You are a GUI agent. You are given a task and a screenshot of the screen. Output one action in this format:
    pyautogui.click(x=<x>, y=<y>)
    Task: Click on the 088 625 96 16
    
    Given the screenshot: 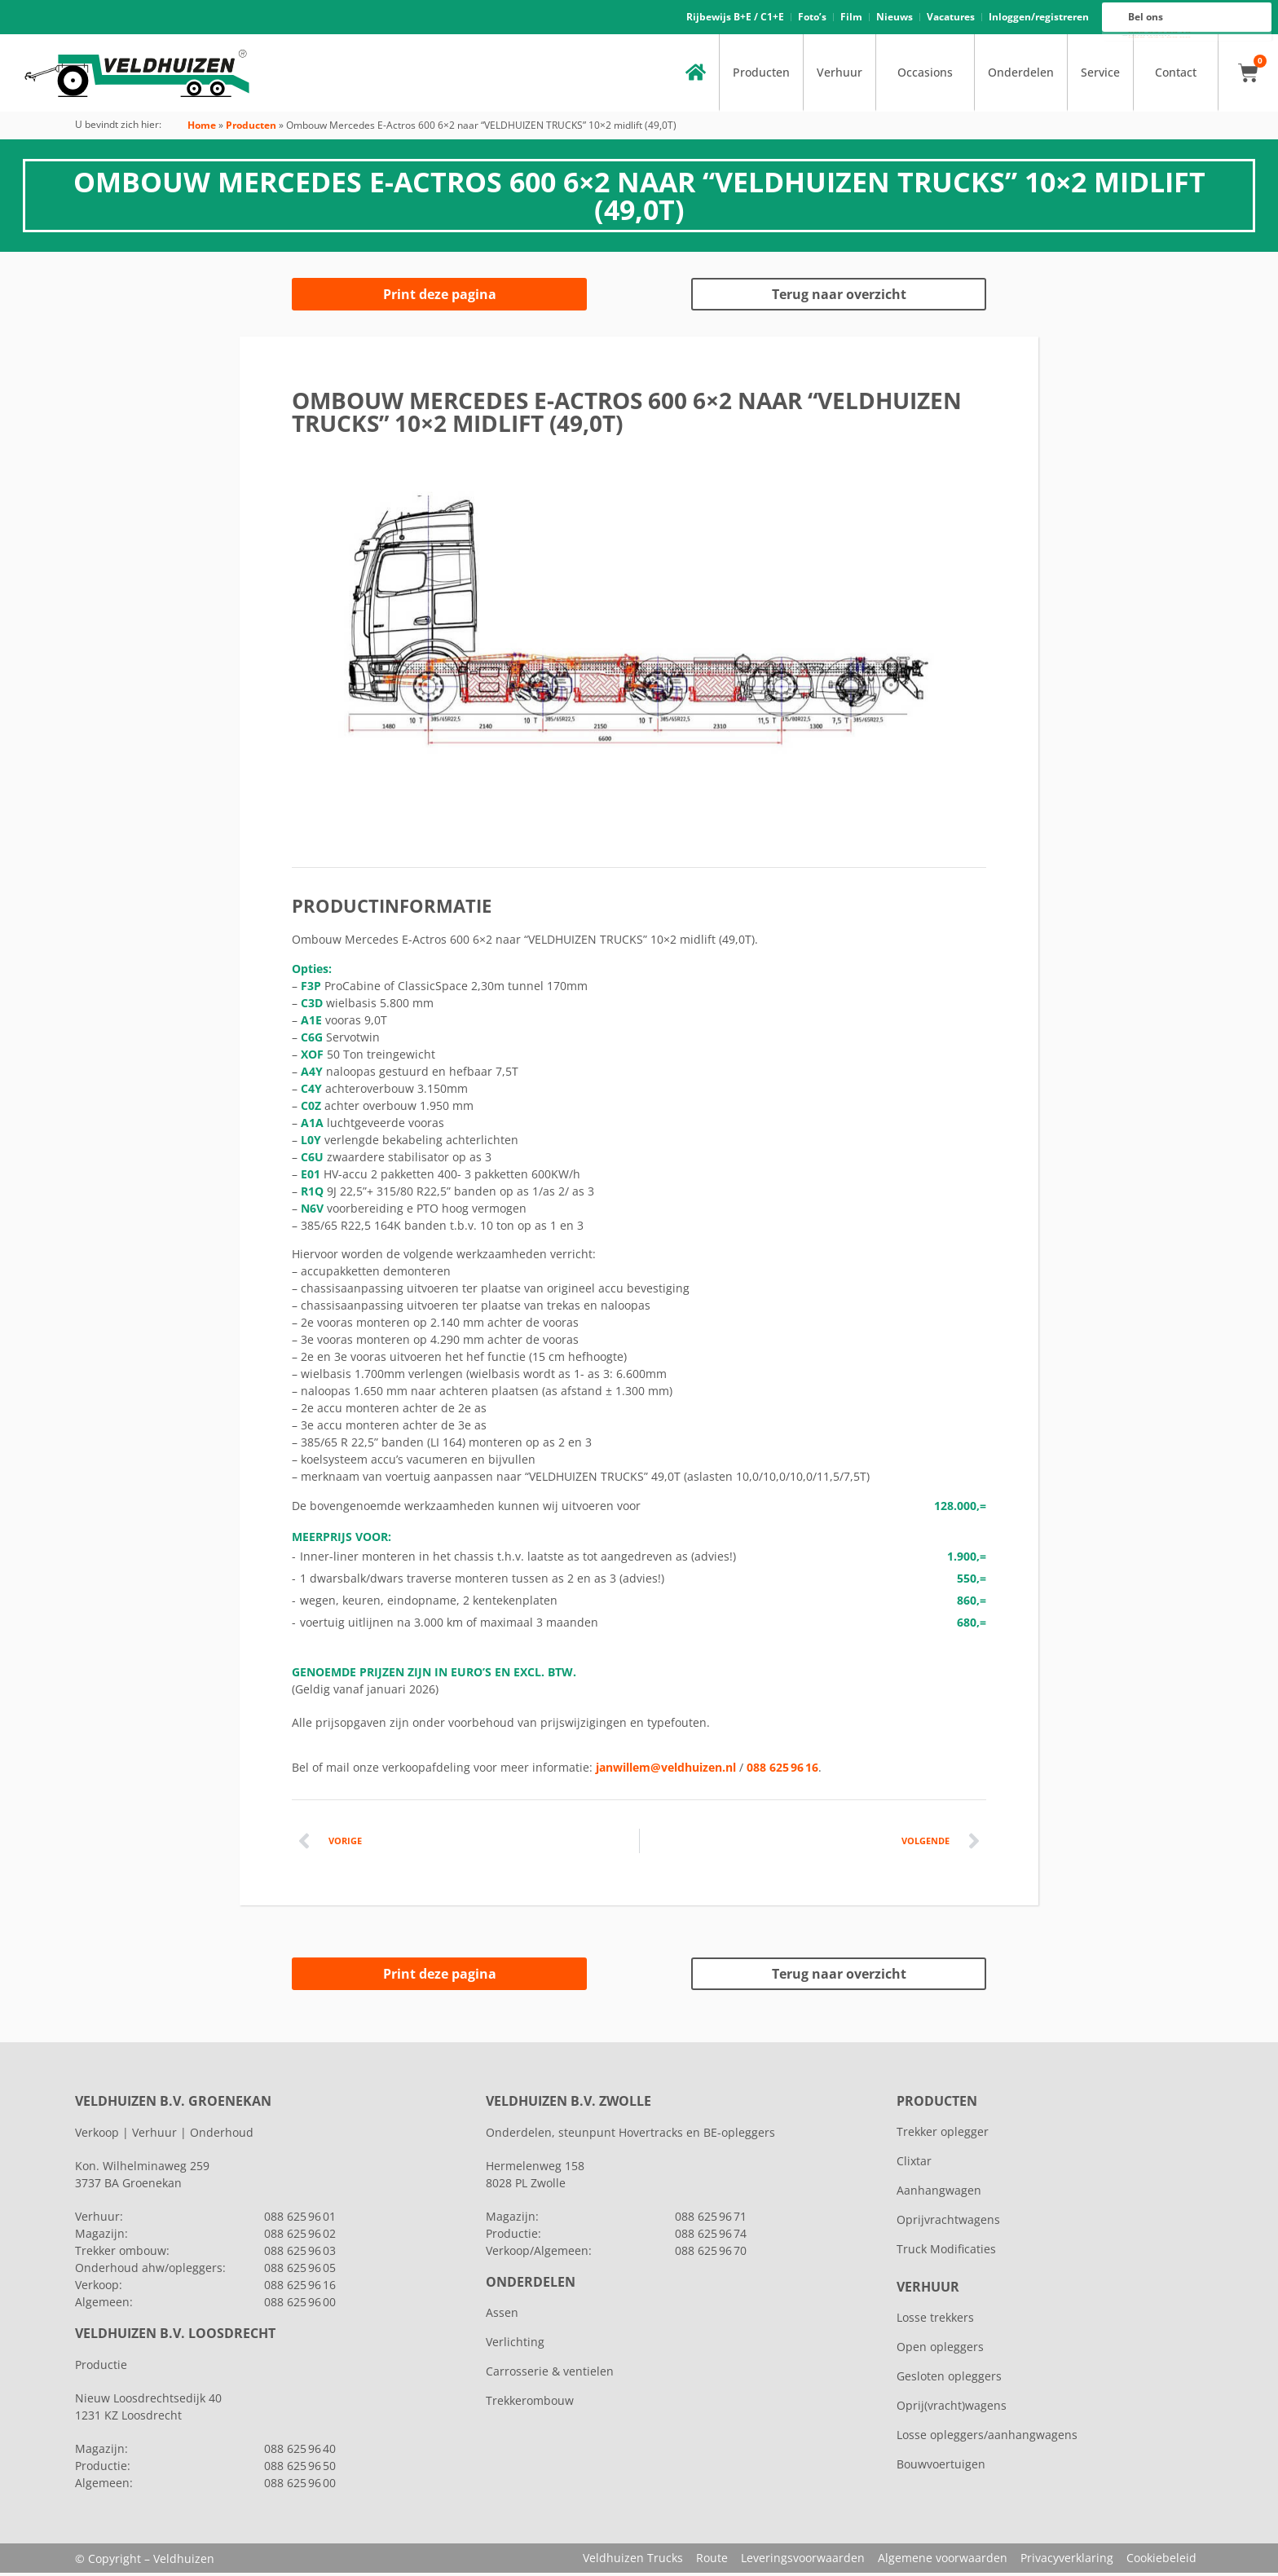 What is the action you would take?
    pyautogui.click(x=1159, y=34)
    